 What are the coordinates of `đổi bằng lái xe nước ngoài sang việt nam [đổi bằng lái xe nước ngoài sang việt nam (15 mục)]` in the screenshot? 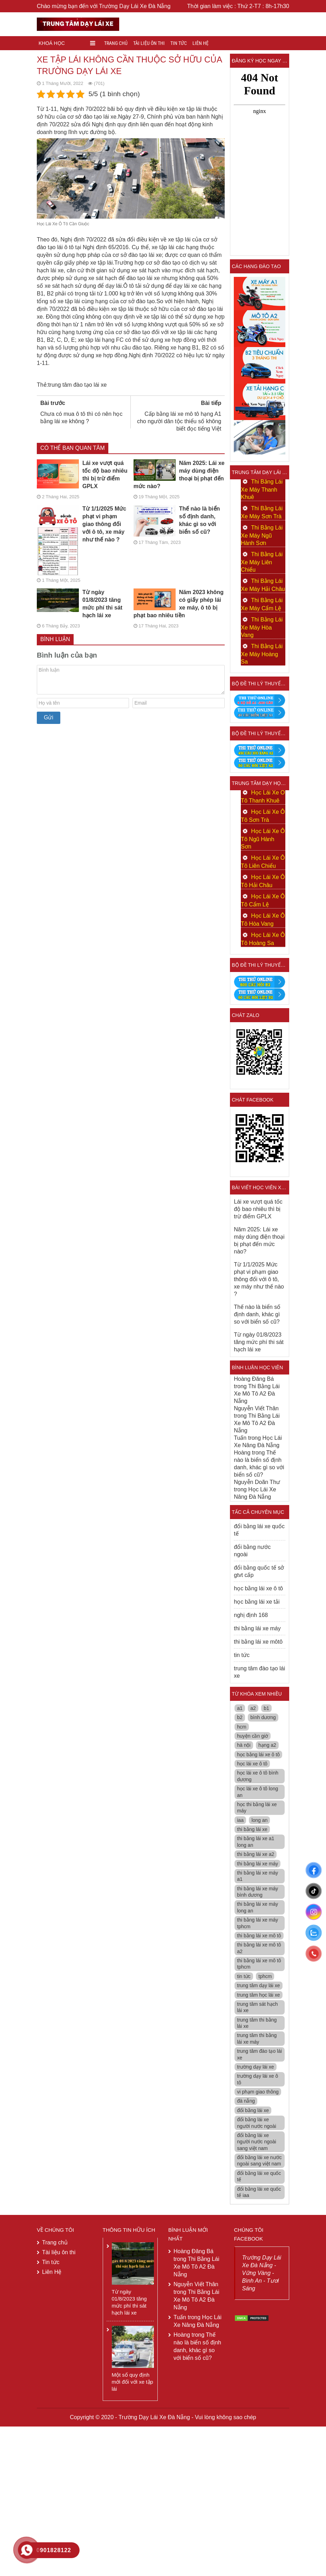 It's located at (259, 2160).